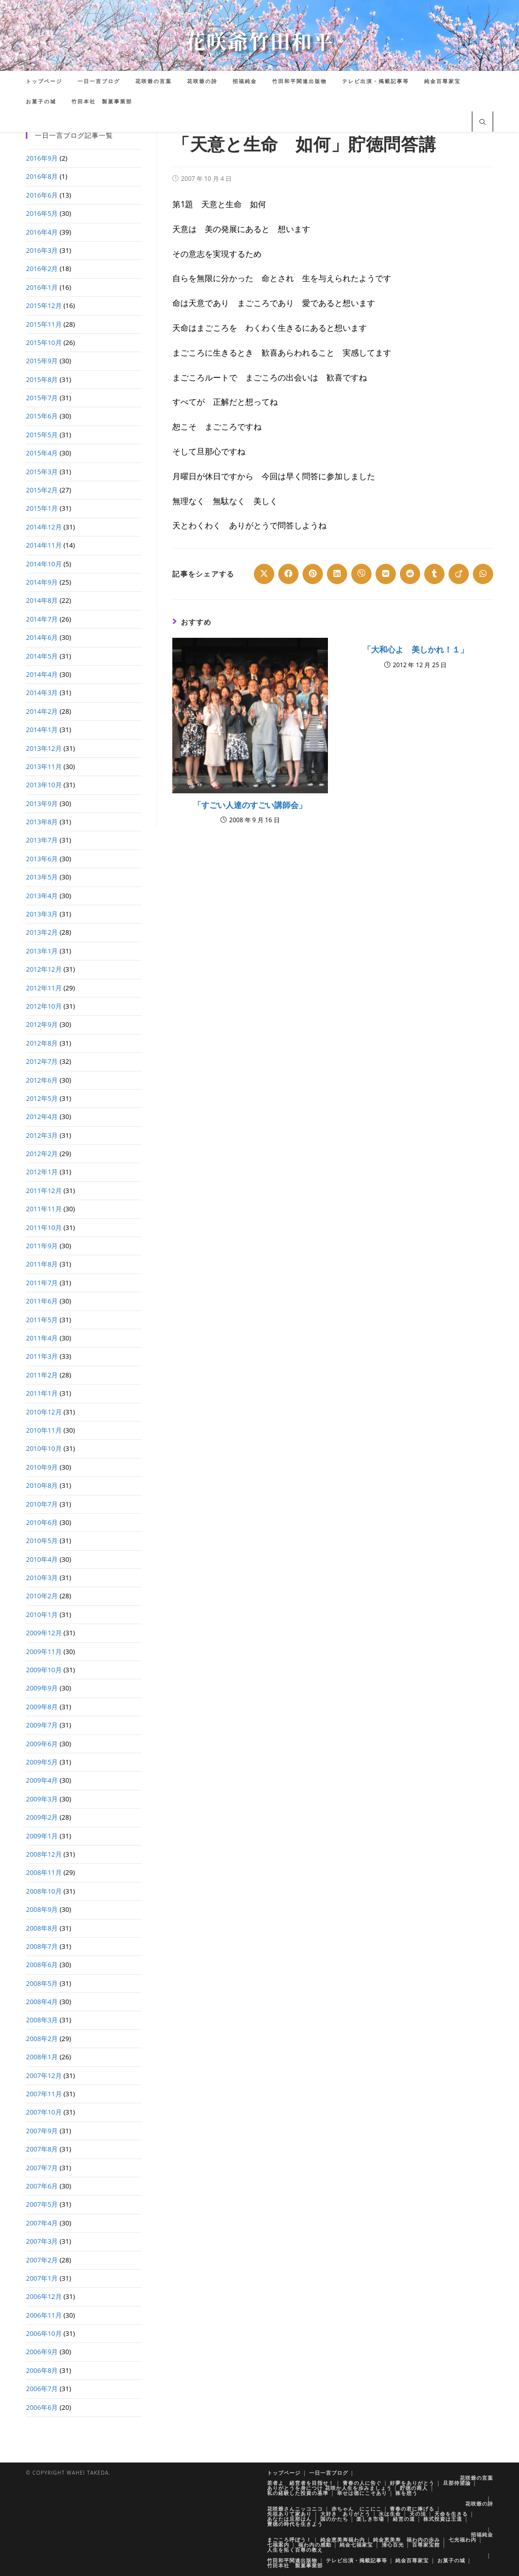 The width and height of the screenshot is (519, 2576). Describe the element at coordinates (42, 1171) in the screenshot. I see `2012年1月` at that location.